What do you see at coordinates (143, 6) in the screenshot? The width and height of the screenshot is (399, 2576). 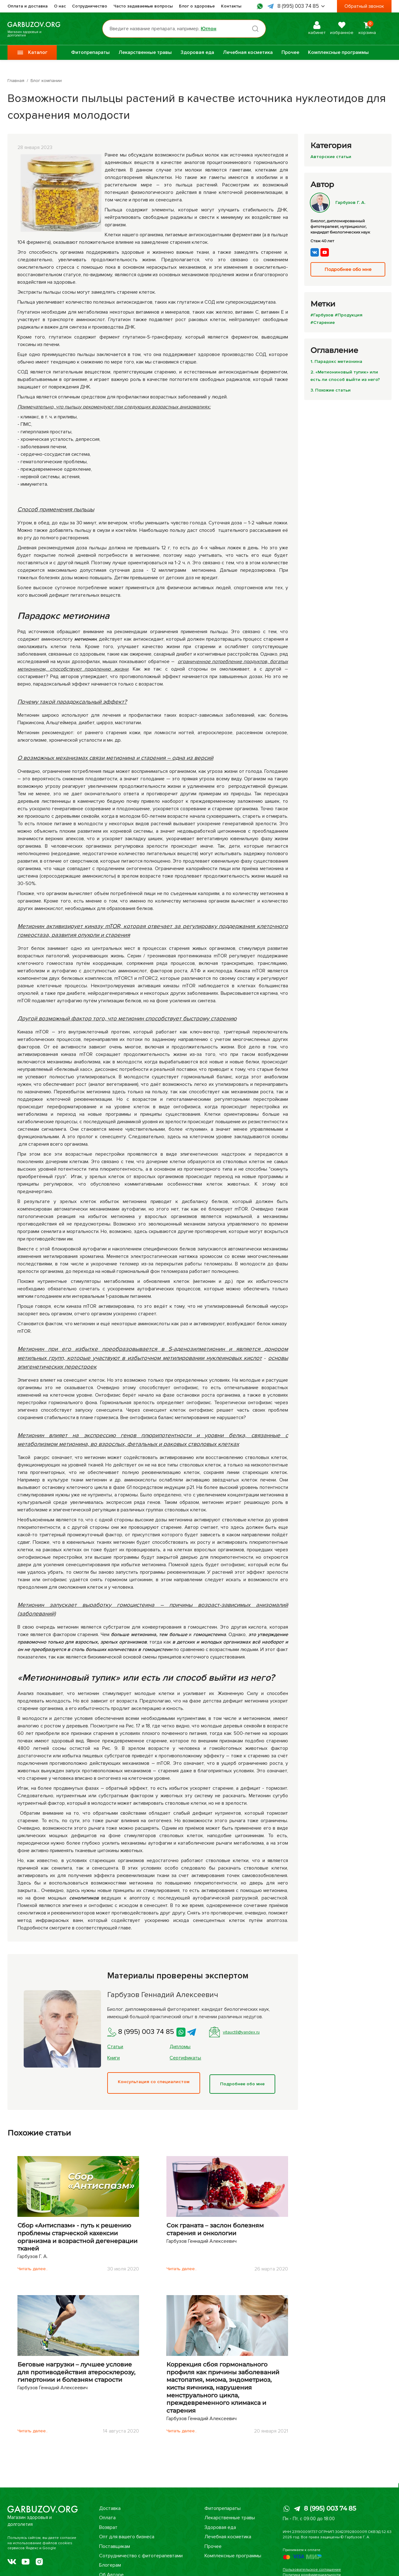 I see `Часто задаваемые вопросы` at bounding box center [143, 6].